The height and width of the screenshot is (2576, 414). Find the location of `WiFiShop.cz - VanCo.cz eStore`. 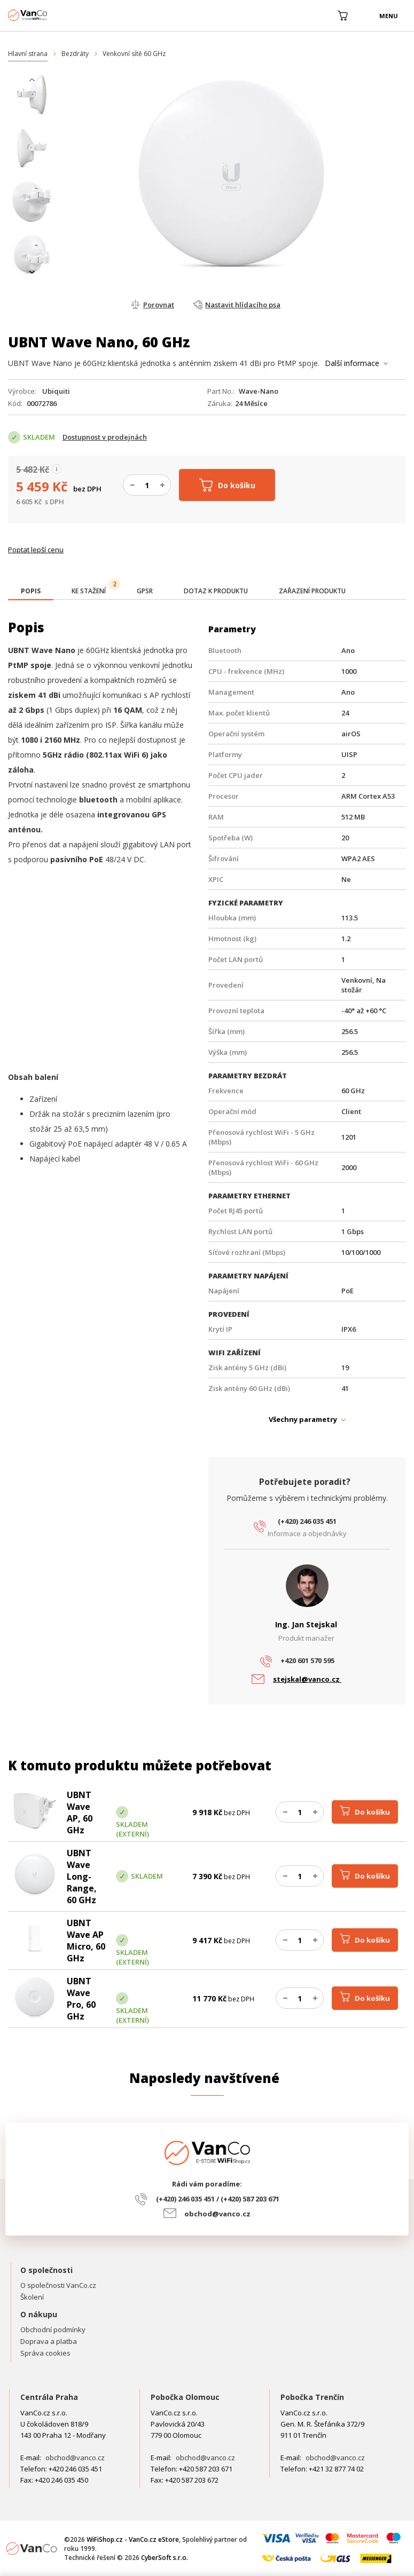

WiFiShop.cz - VanCo.cz eStore is located at coordinates (48, 15).